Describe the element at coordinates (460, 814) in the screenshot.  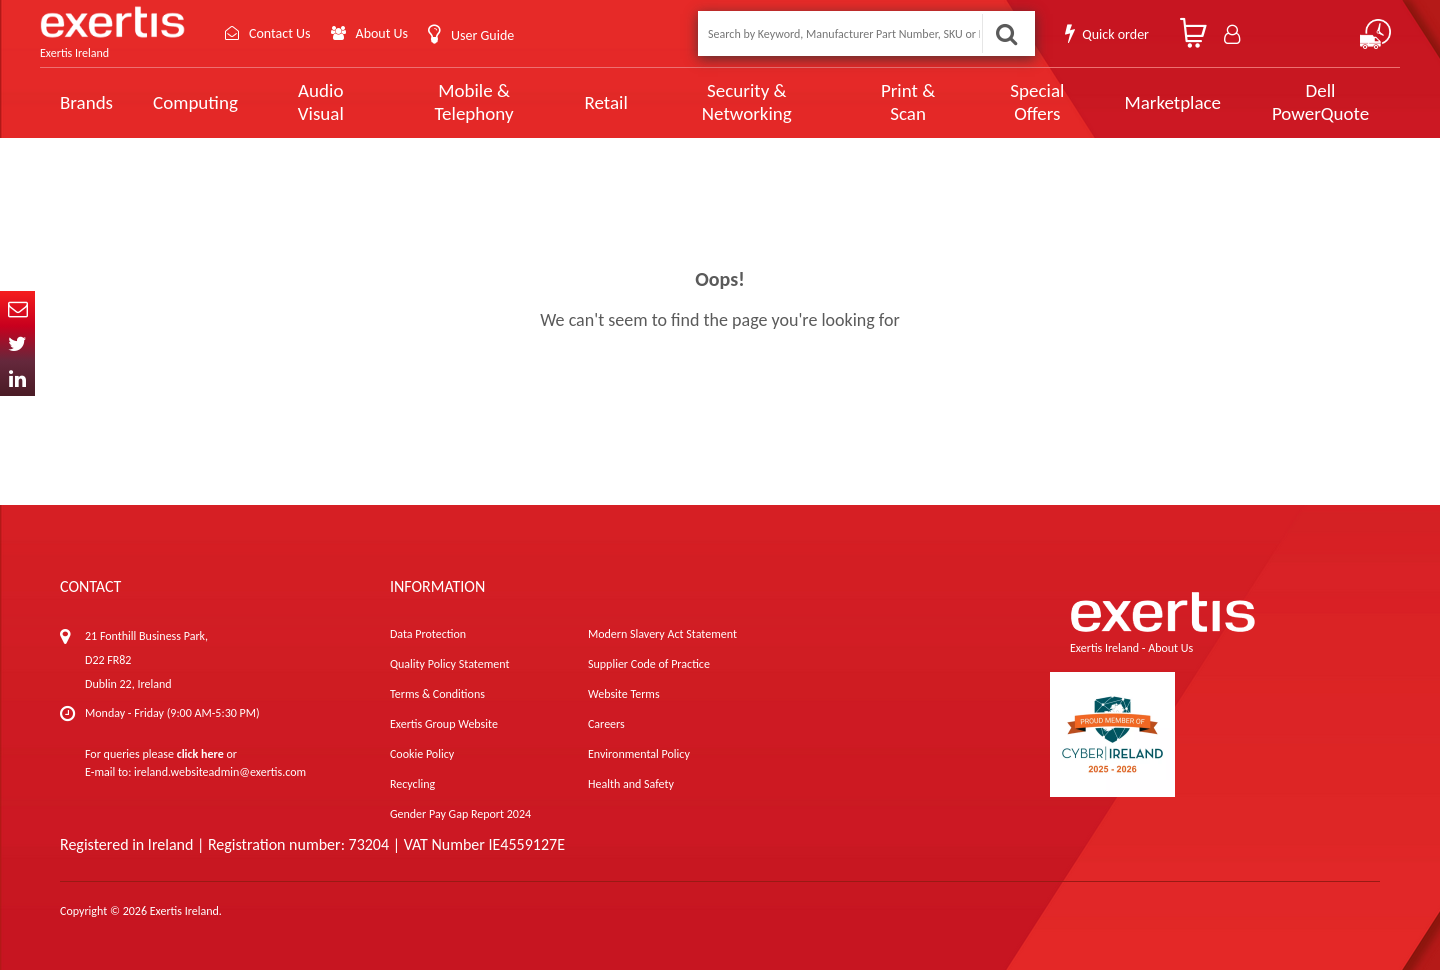
I see `Gender Pay Gap Report 2024` at that location.